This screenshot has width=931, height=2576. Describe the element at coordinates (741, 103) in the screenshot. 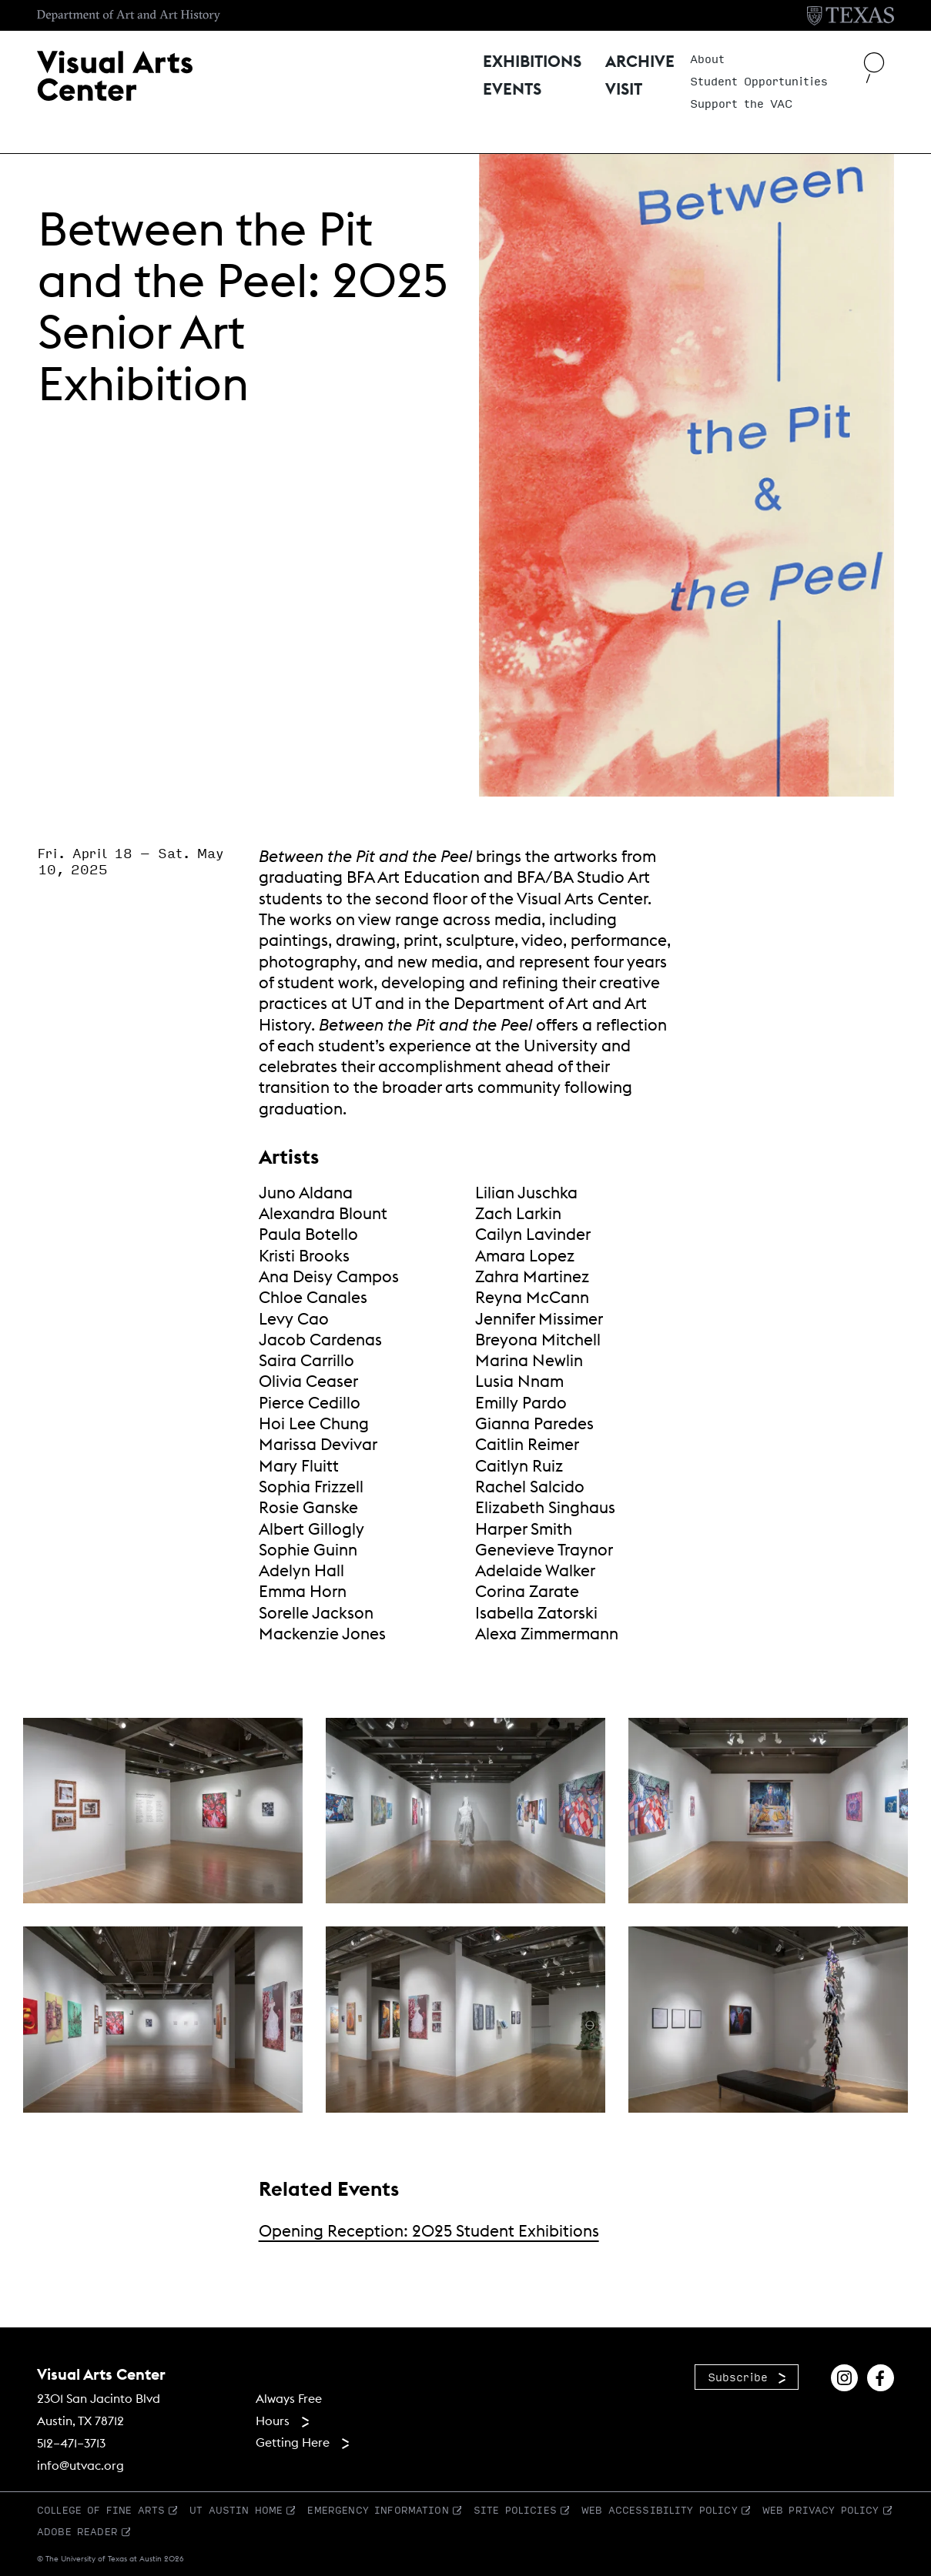

I see `Support the VAC` at that location.